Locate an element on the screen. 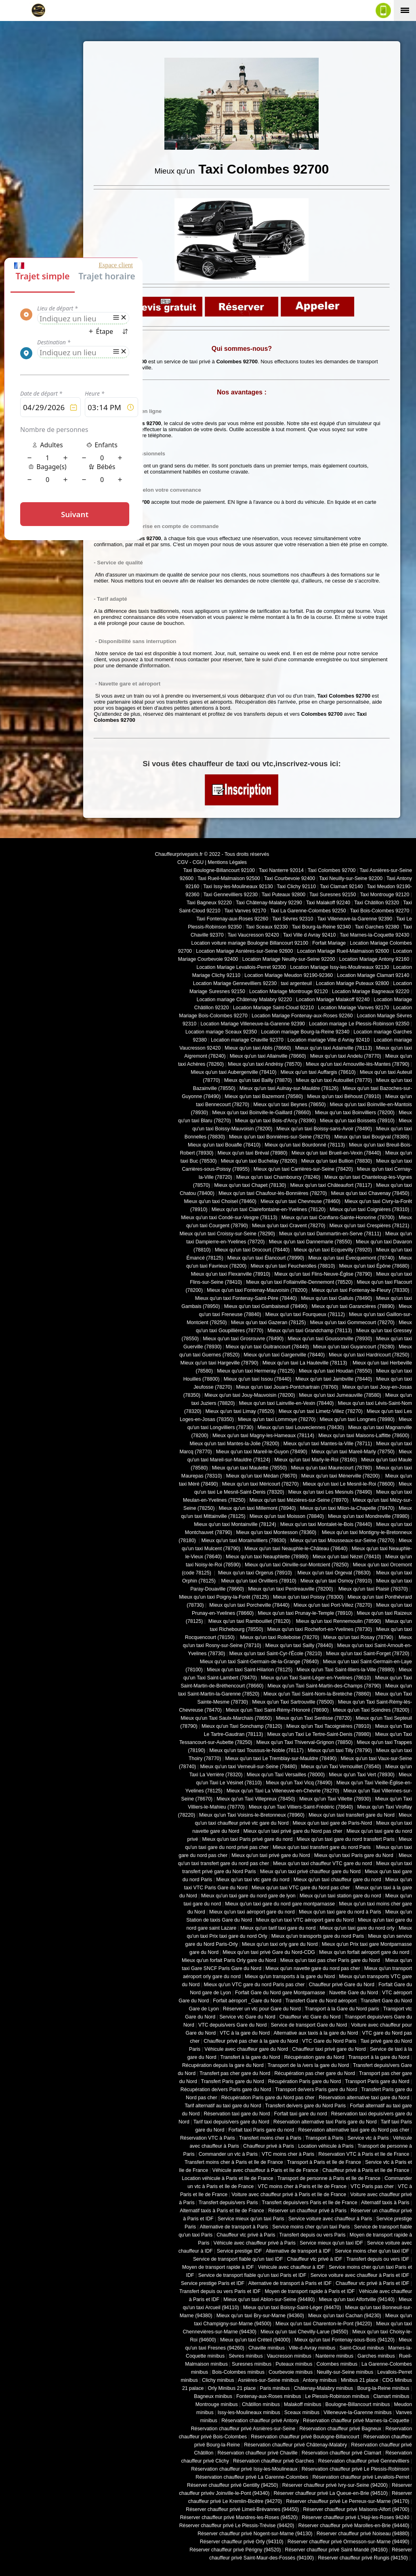  Taxi Sèvres 92310 is located at coordinates (292, 919).